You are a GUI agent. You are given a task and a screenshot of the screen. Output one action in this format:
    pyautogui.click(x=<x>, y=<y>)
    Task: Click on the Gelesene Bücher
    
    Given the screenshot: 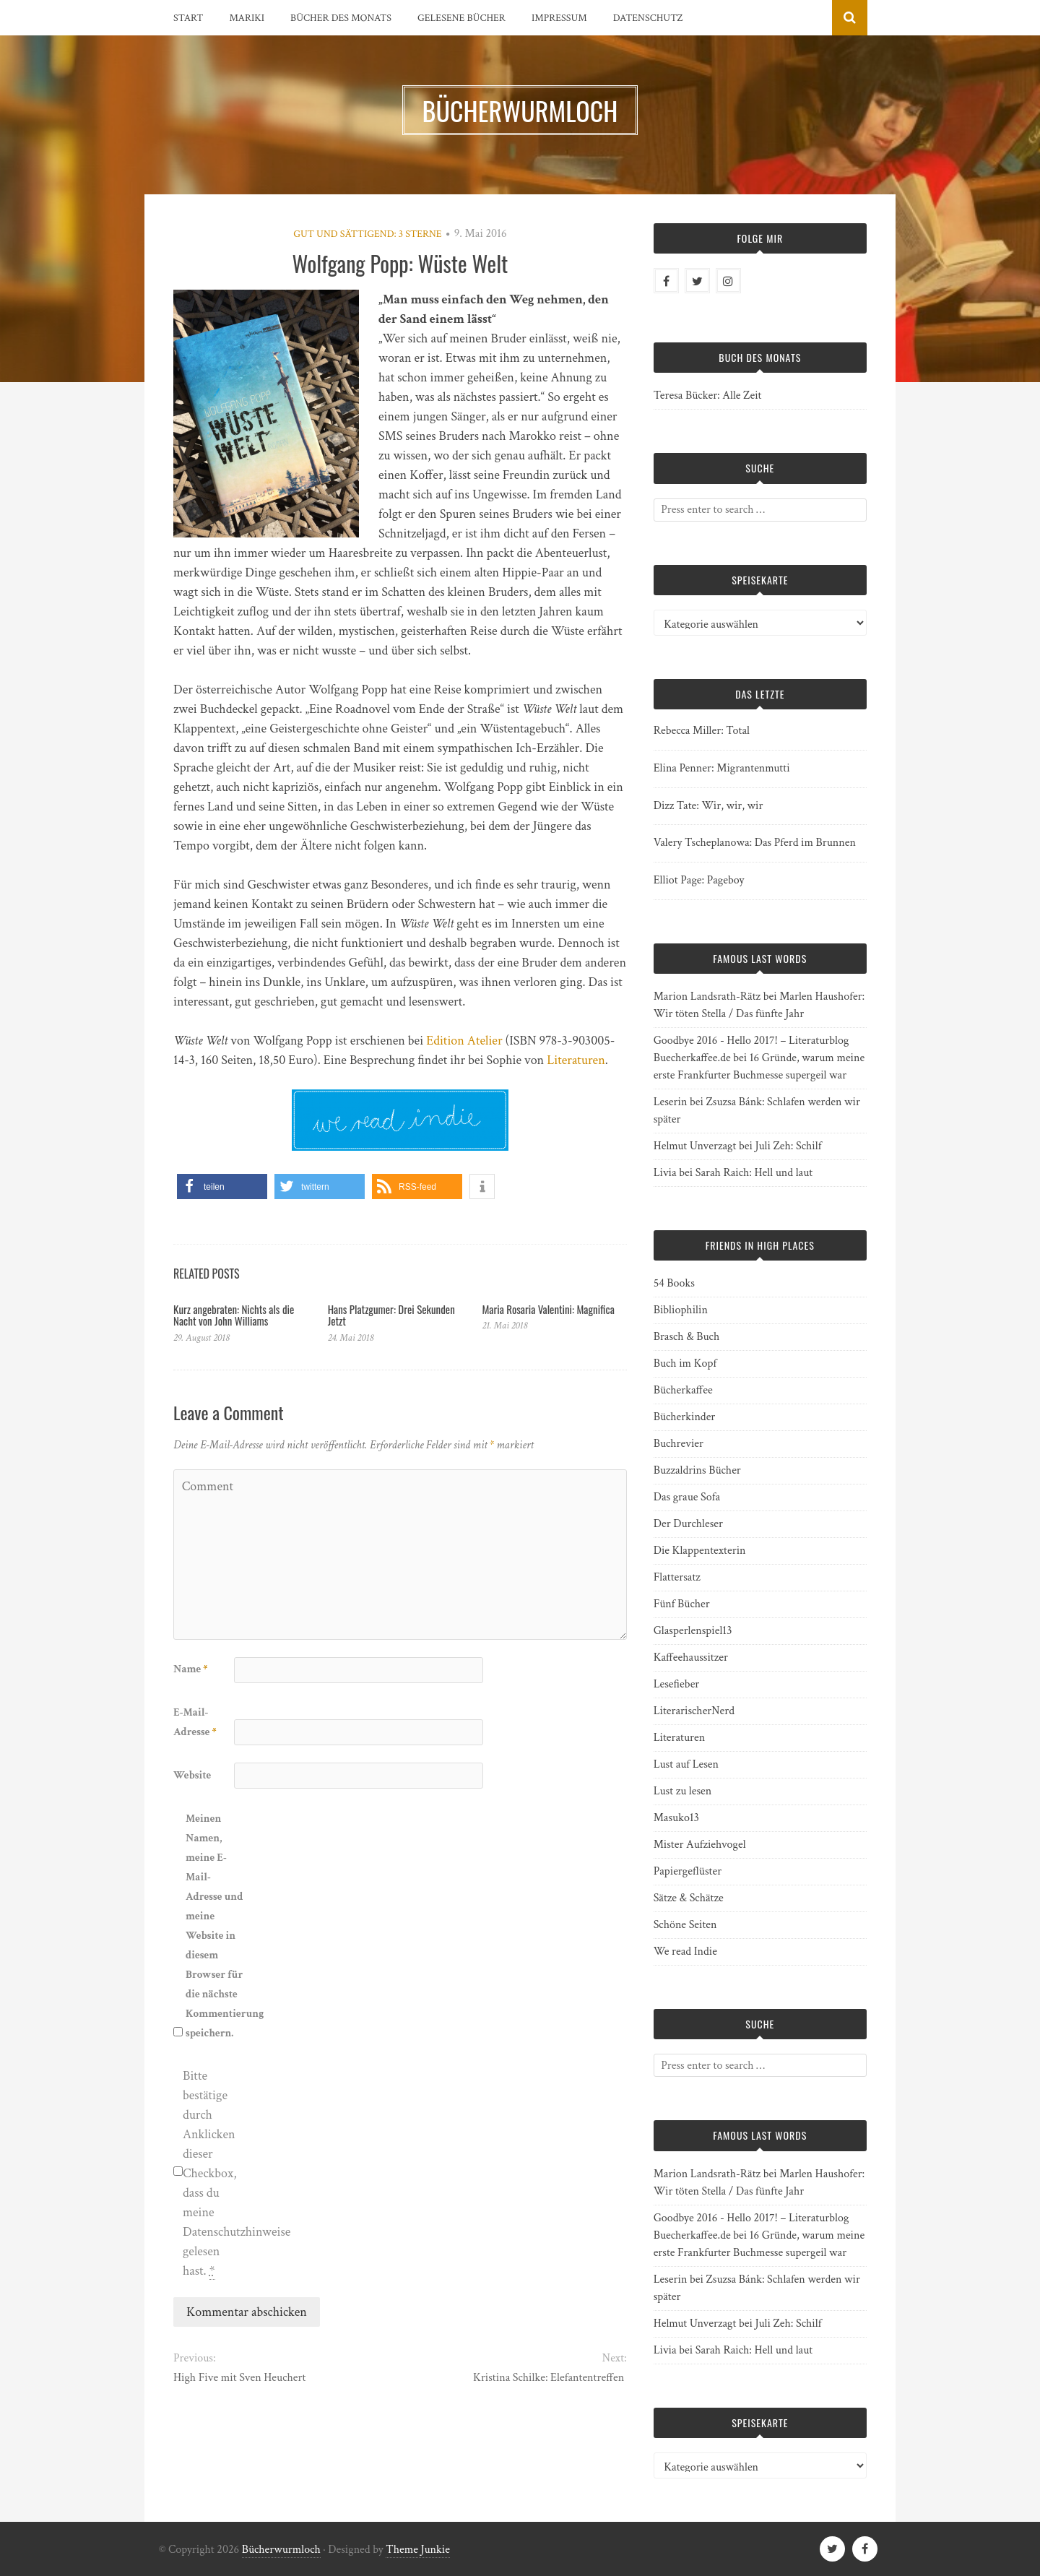 What is the action you would take?
    pyautogui.click(x=461, y=18)
    